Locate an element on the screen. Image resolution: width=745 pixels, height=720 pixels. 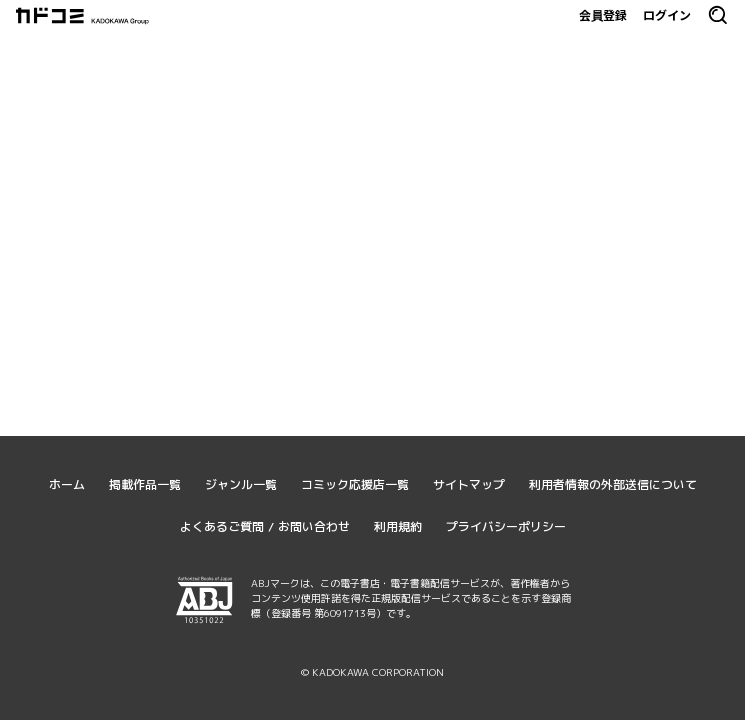
掲載作品一覧 is located at coordinates (145, 484).